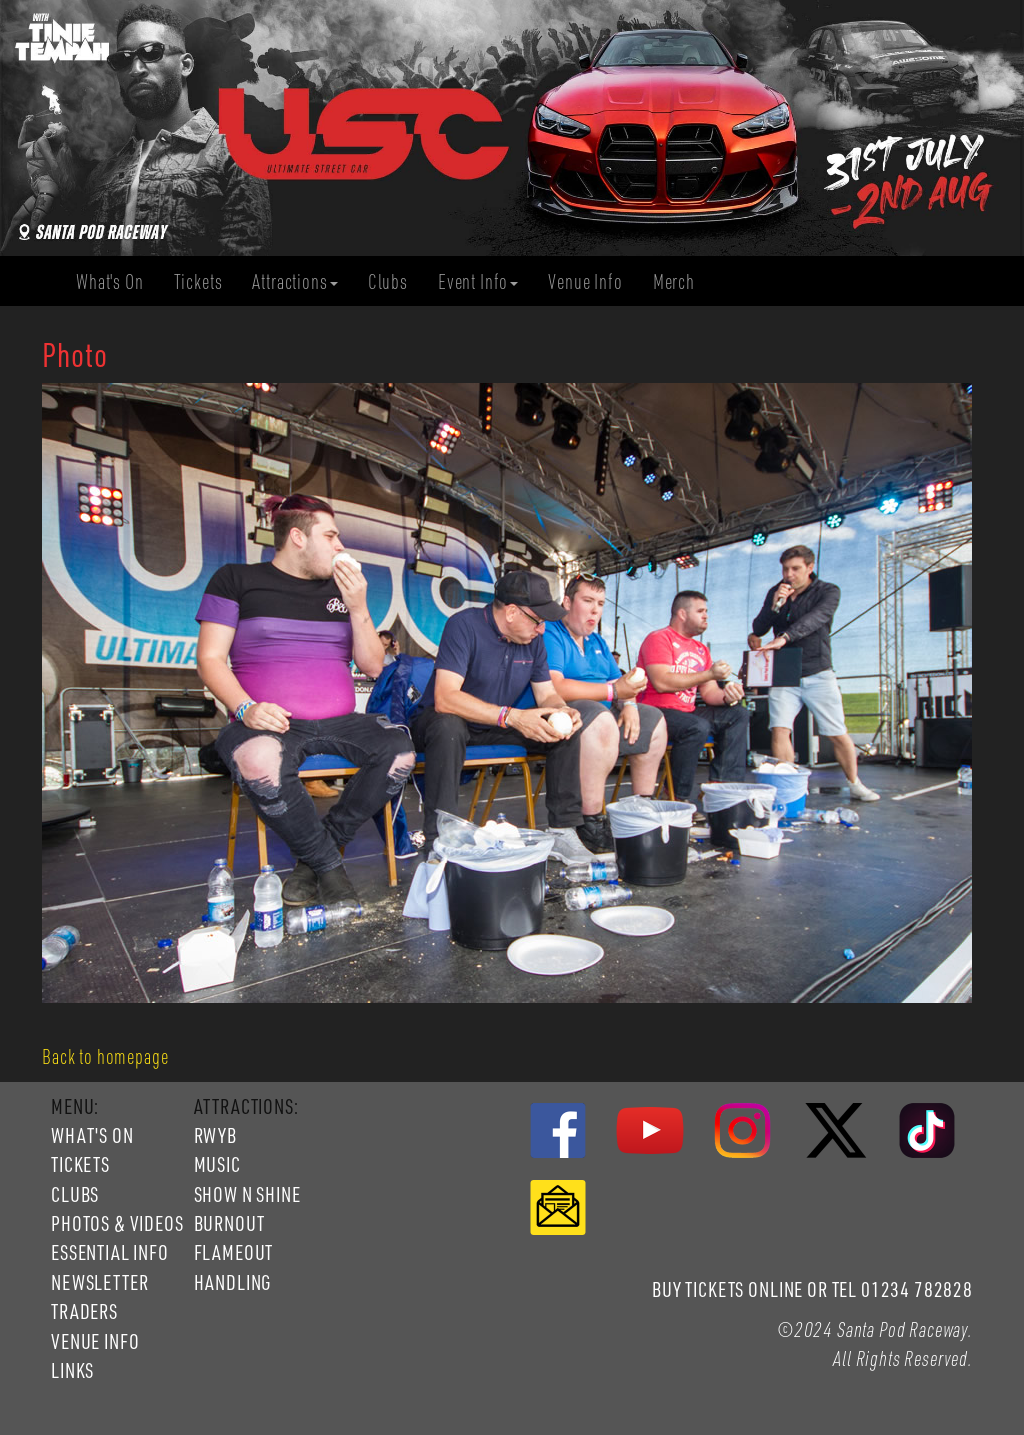 This screenshot has width=1024, height=1435. Describe the element at coordinates (105, 1056) in the screenshot. I see `Back to homepage` at that location.